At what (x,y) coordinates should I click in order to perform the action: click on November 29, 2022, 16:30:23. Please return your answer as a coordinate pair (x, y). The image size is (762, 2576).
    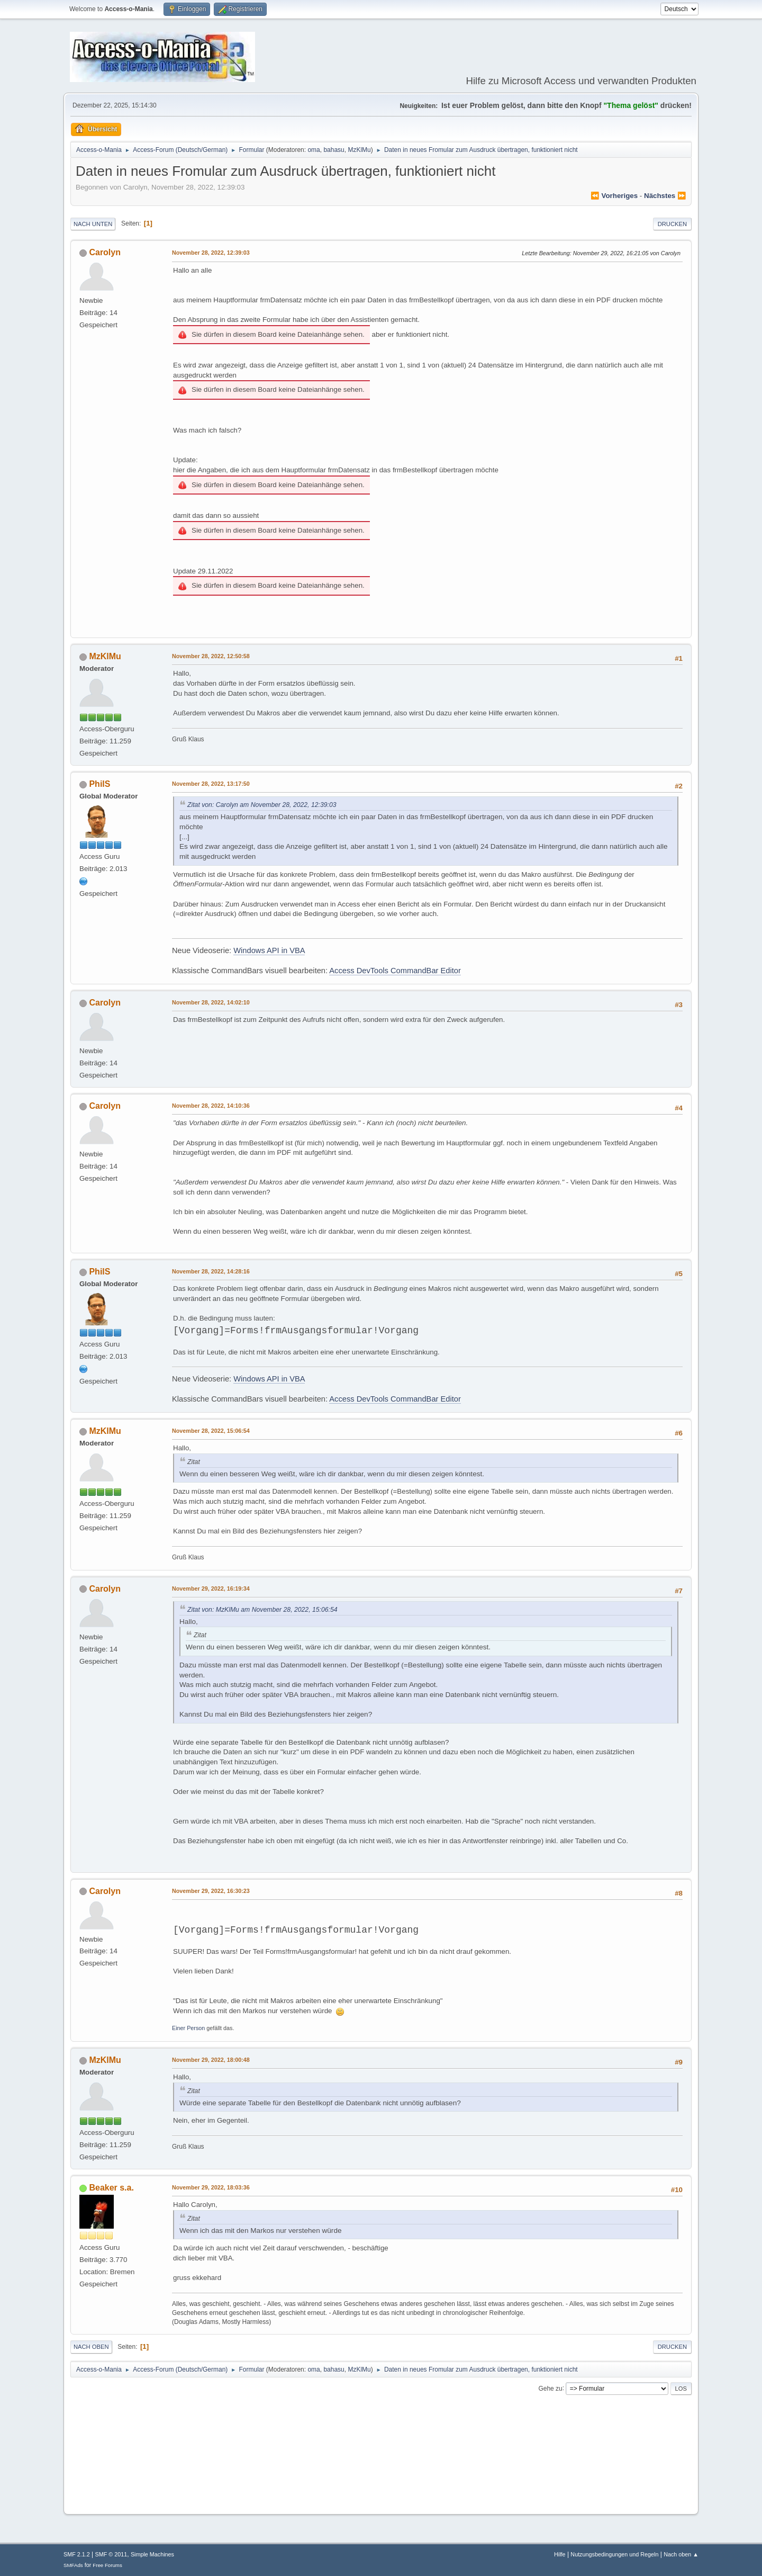
    Looking at the image, I should click on (211, 1891).